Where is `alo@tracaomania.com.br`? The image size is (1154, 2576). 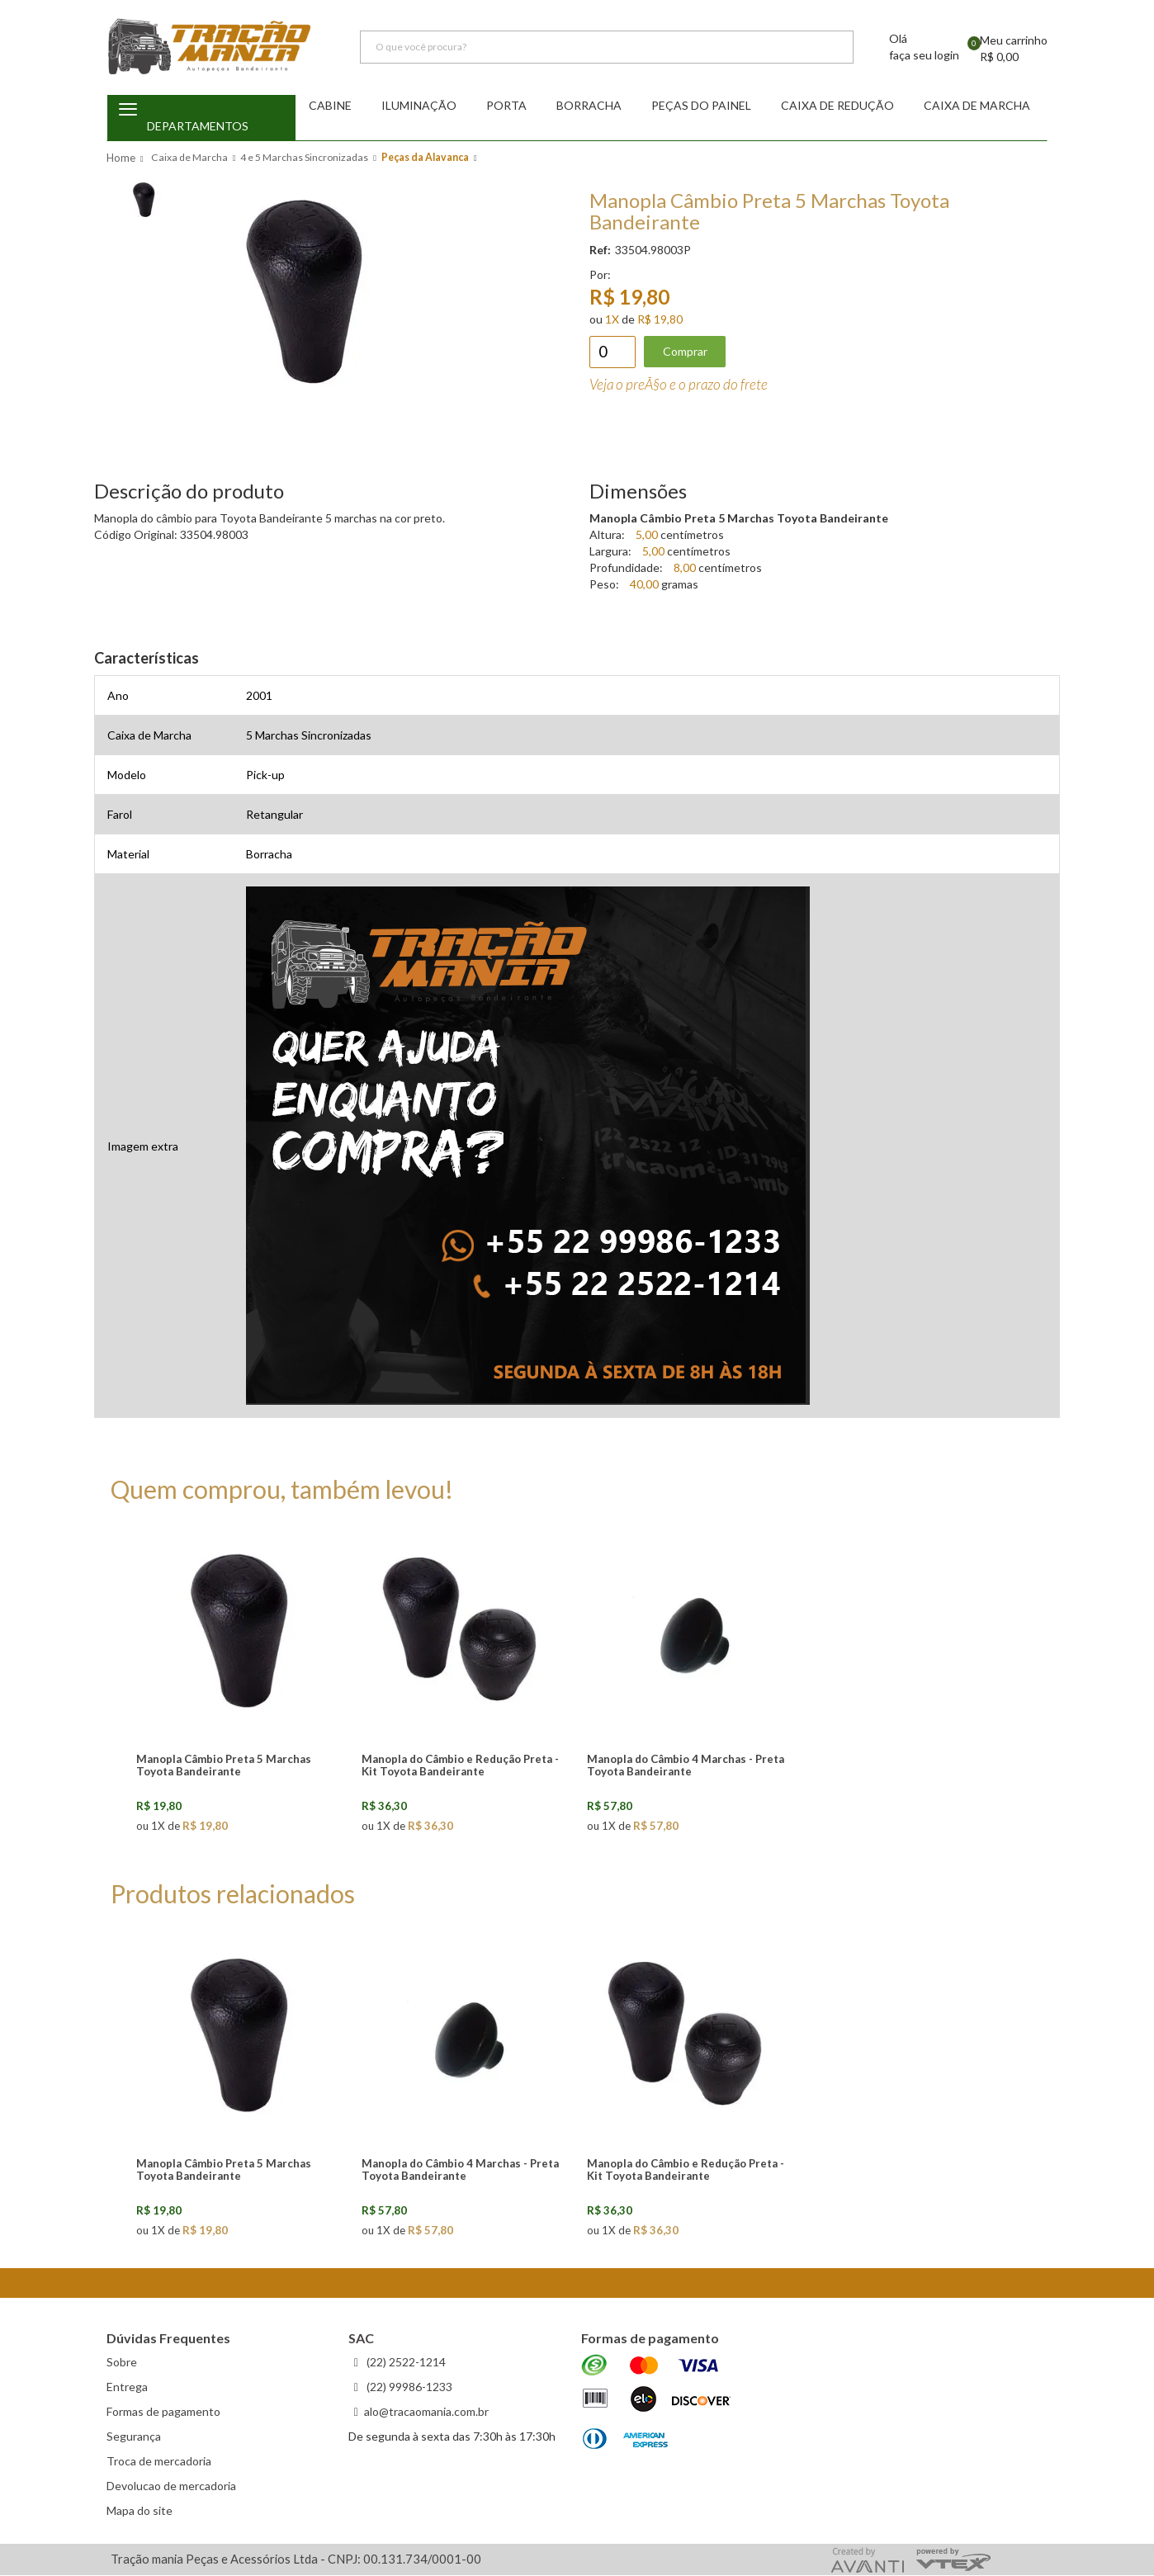
alo@tracaomania.com.br is located at coordinates (426, 2412).